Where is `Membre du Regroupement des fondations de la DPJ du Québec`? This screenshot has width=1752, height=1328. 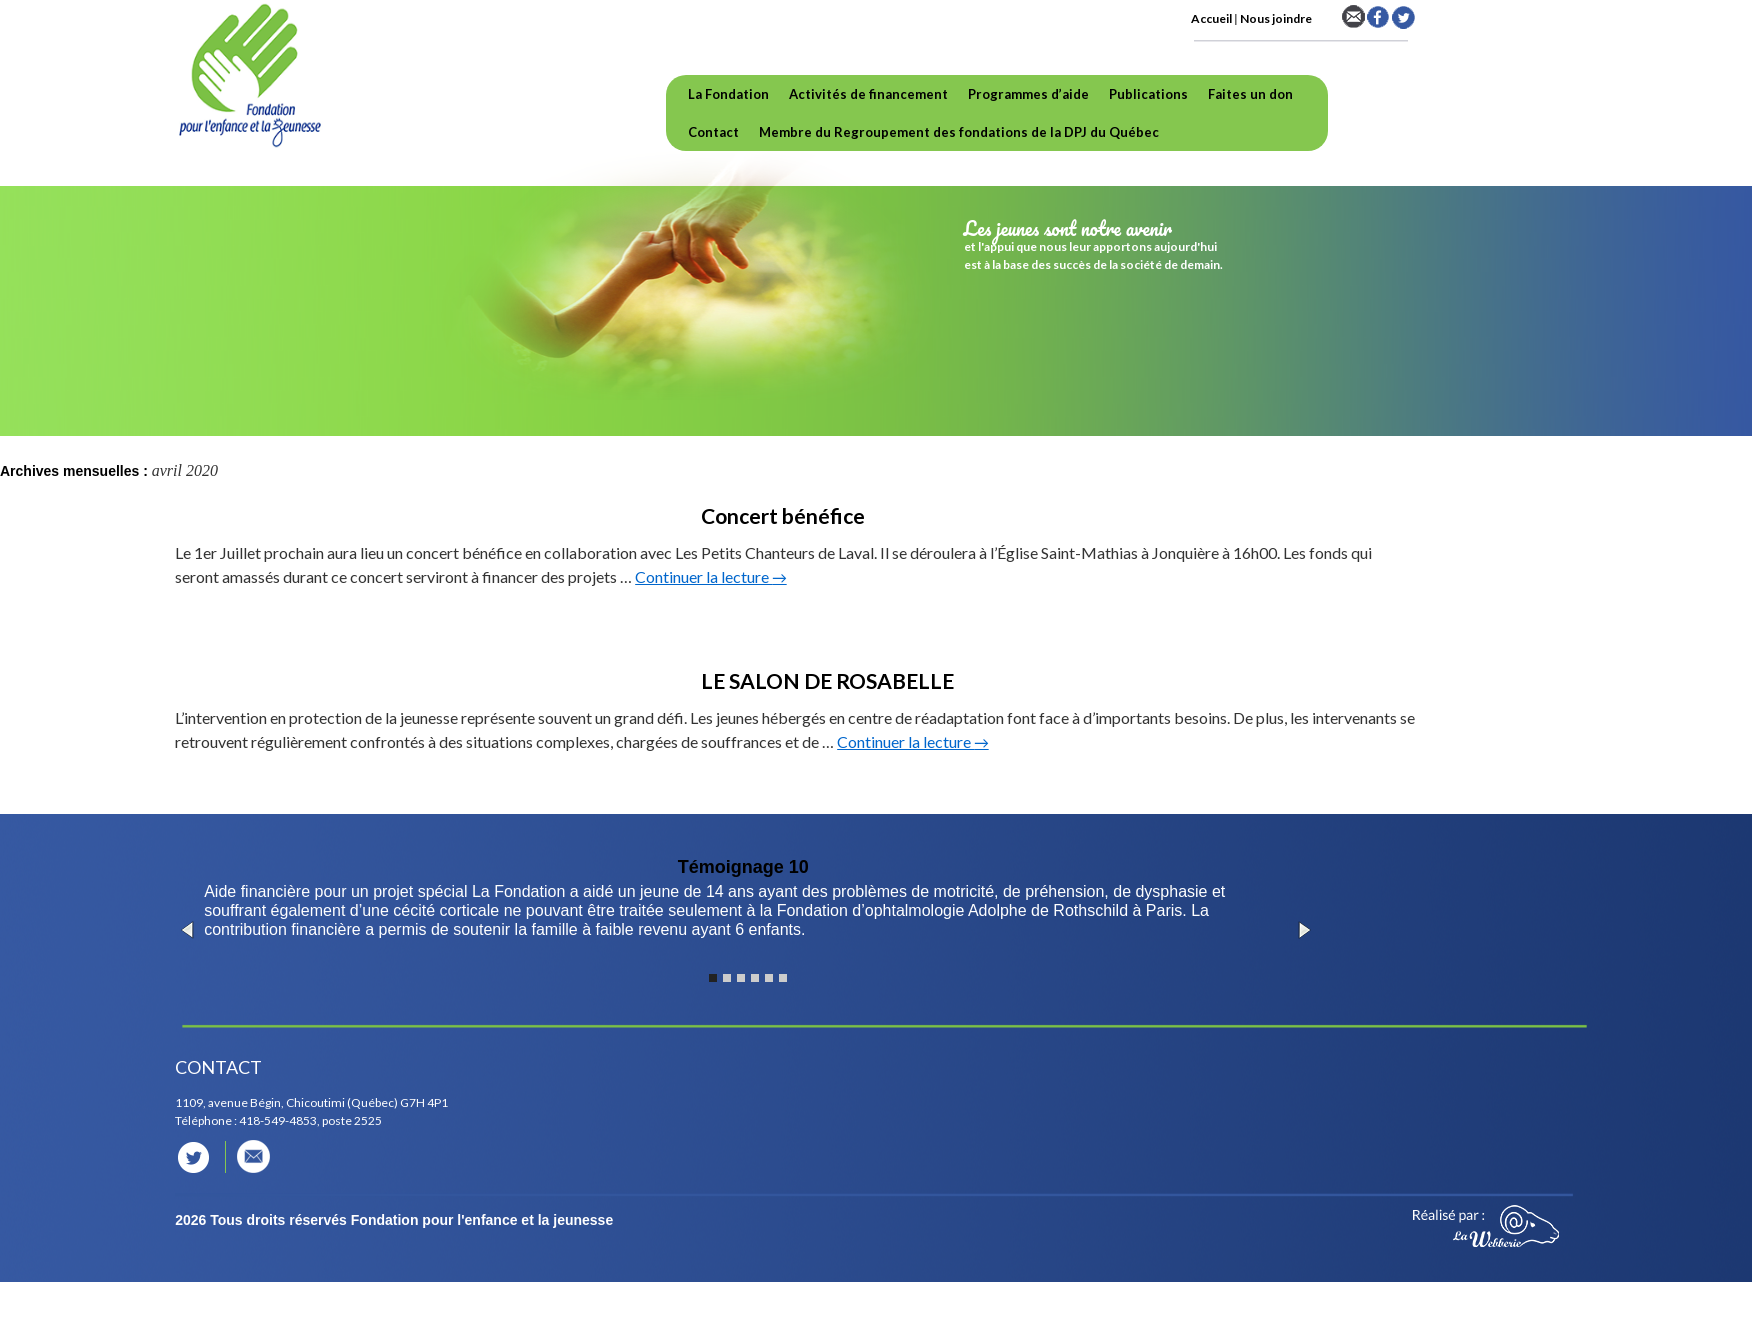 Membre du Regroupement des fondations de la DPJ du Québec is located at coordinates (959, 132).